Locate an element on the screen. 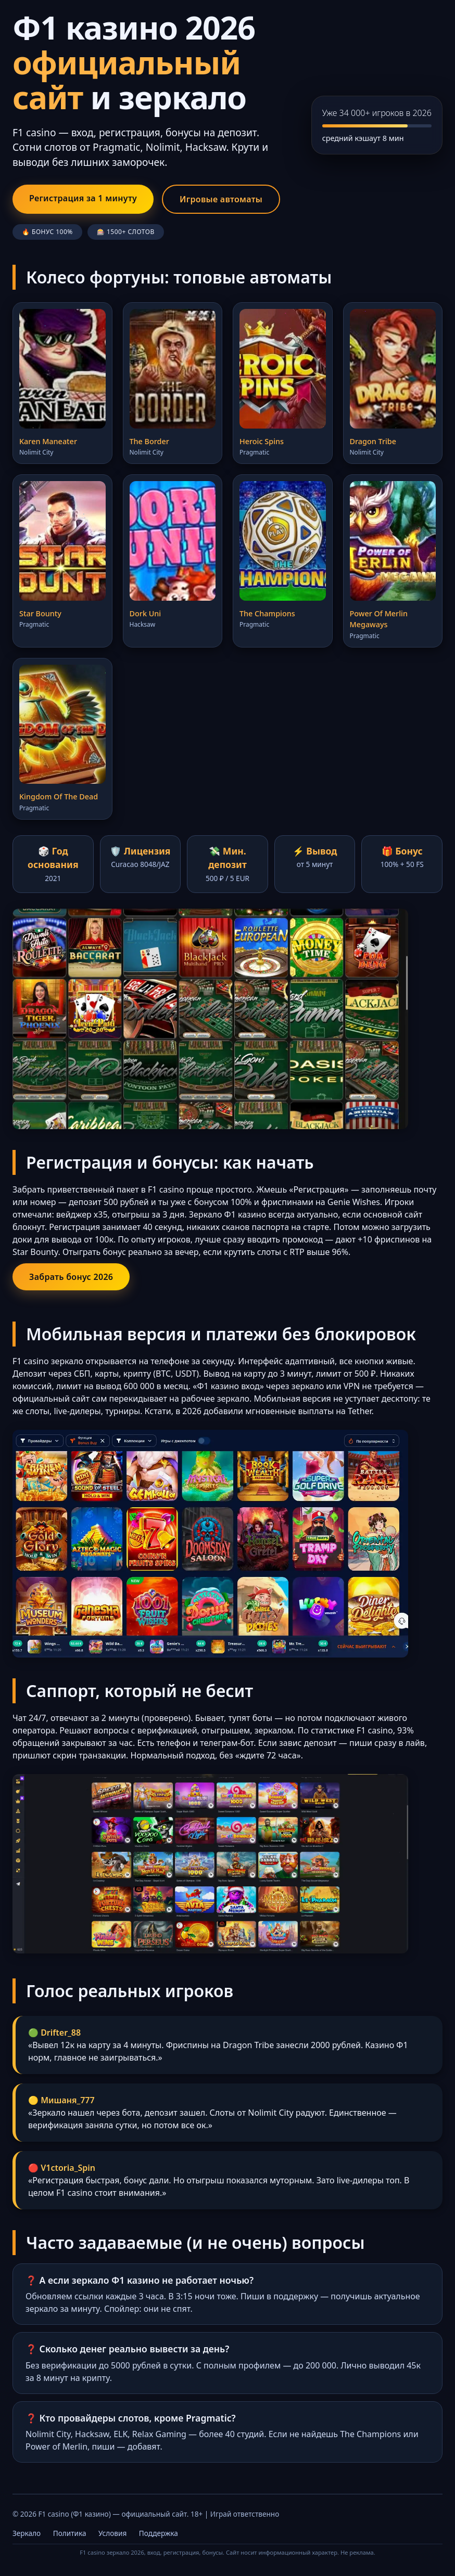 This screenshot has width=455, height=2576. Условия is located at coordinates (112, 2533).